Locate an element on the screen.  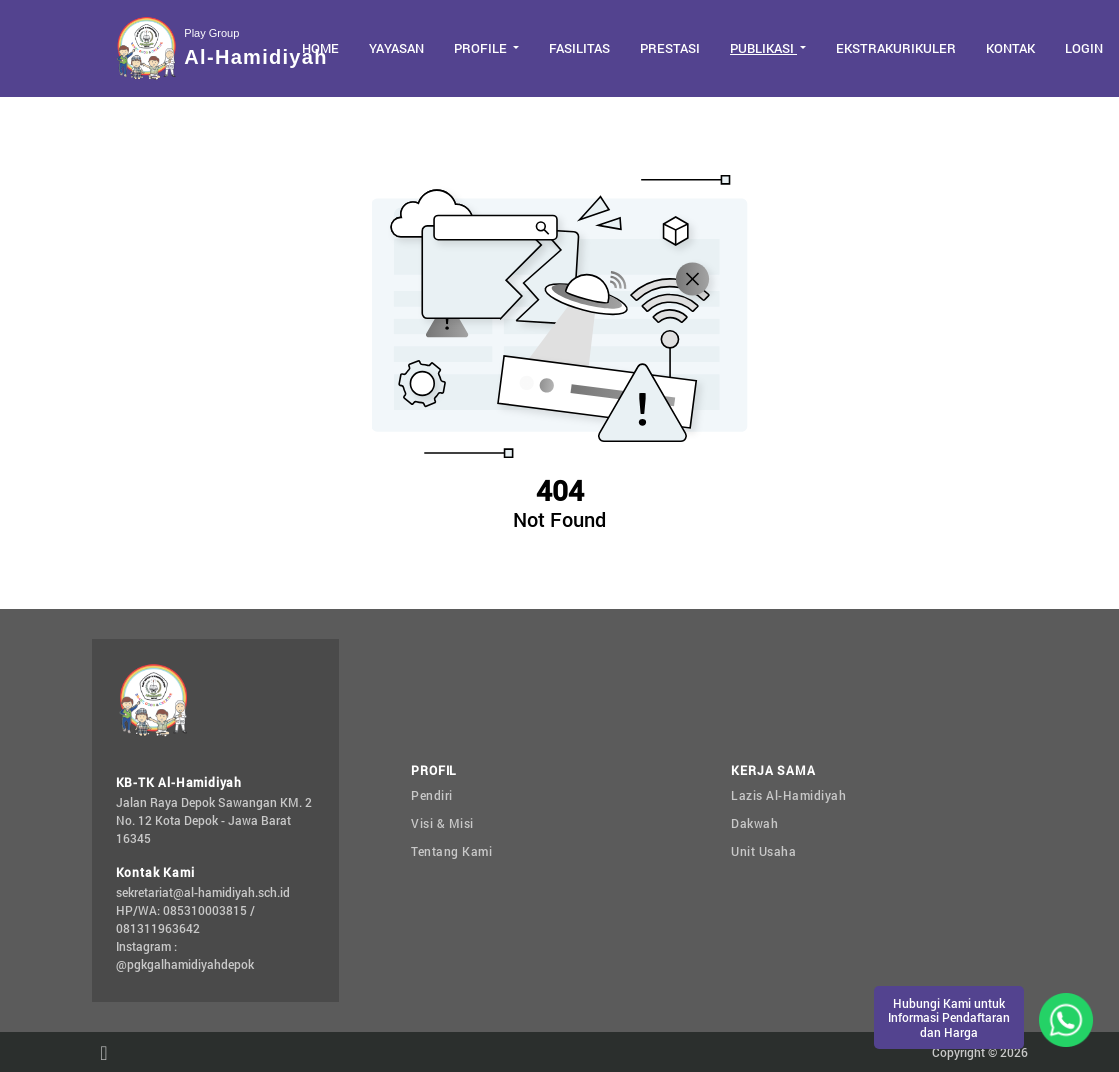
Kontak is located at coordinates (1010, 48).